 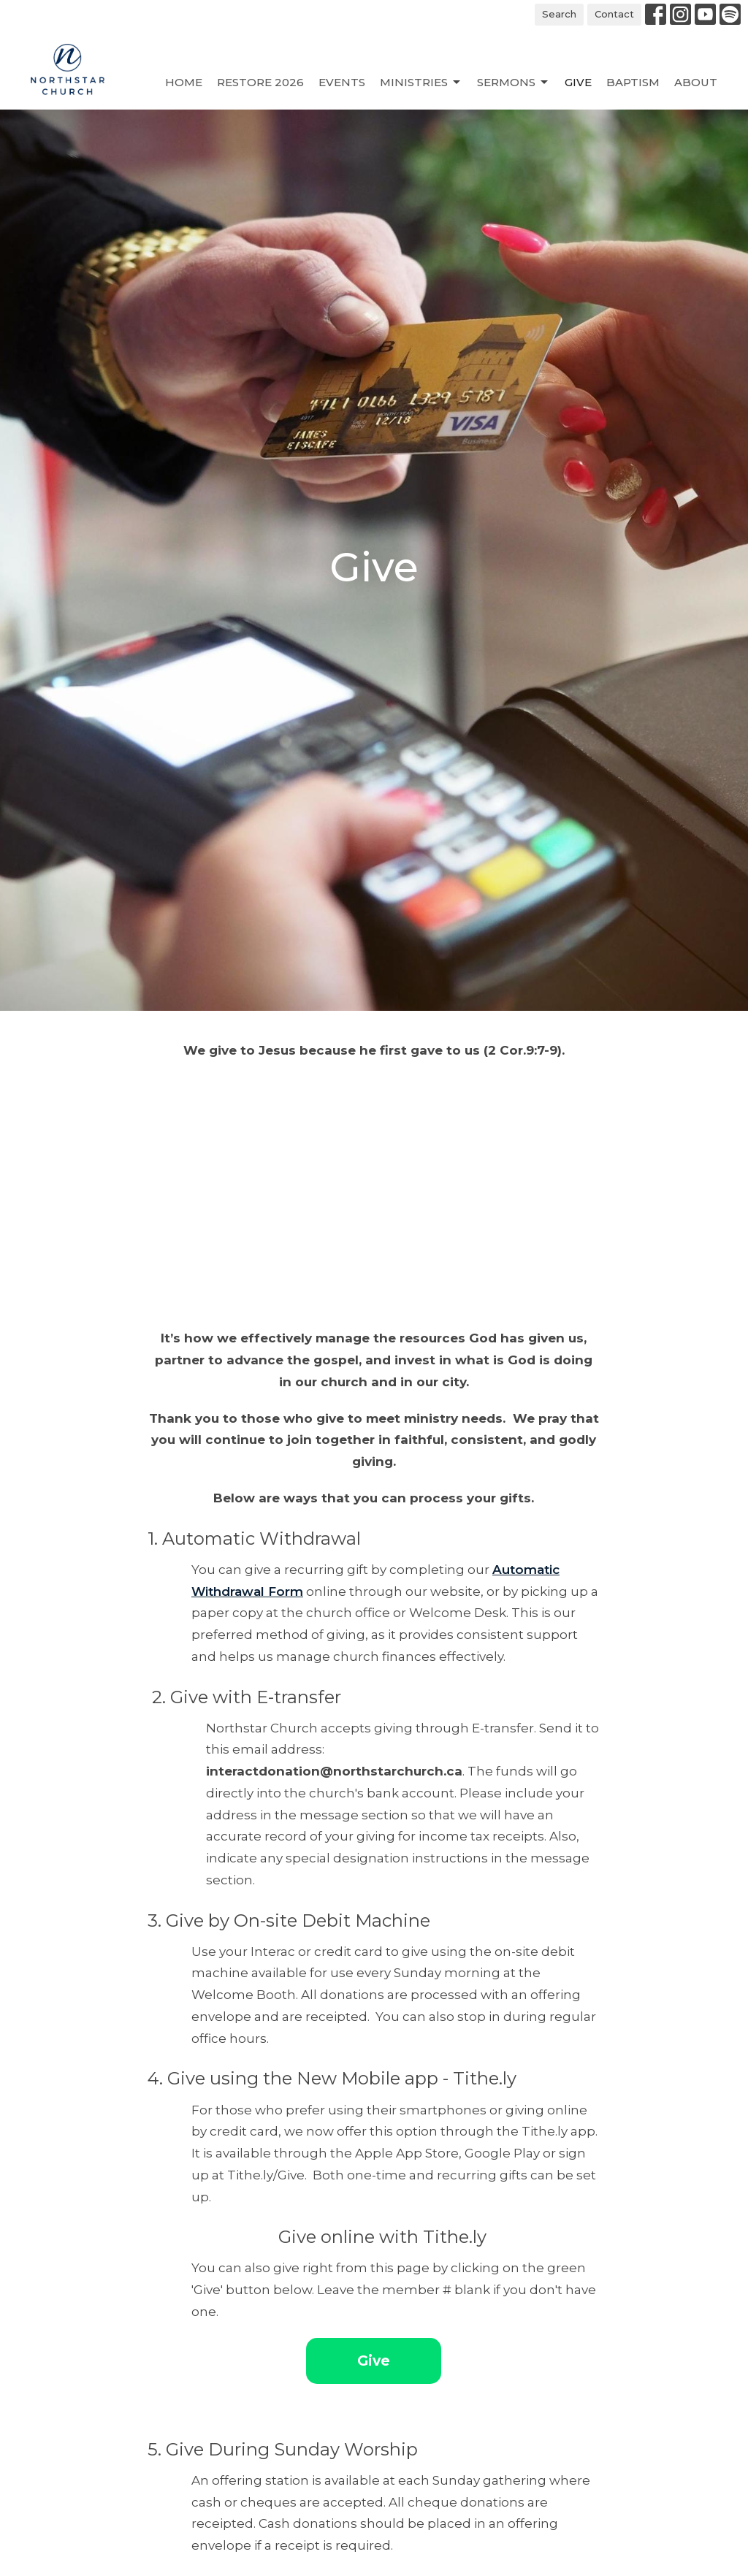 I want to click on Ministries, so click(x=421, y=82).